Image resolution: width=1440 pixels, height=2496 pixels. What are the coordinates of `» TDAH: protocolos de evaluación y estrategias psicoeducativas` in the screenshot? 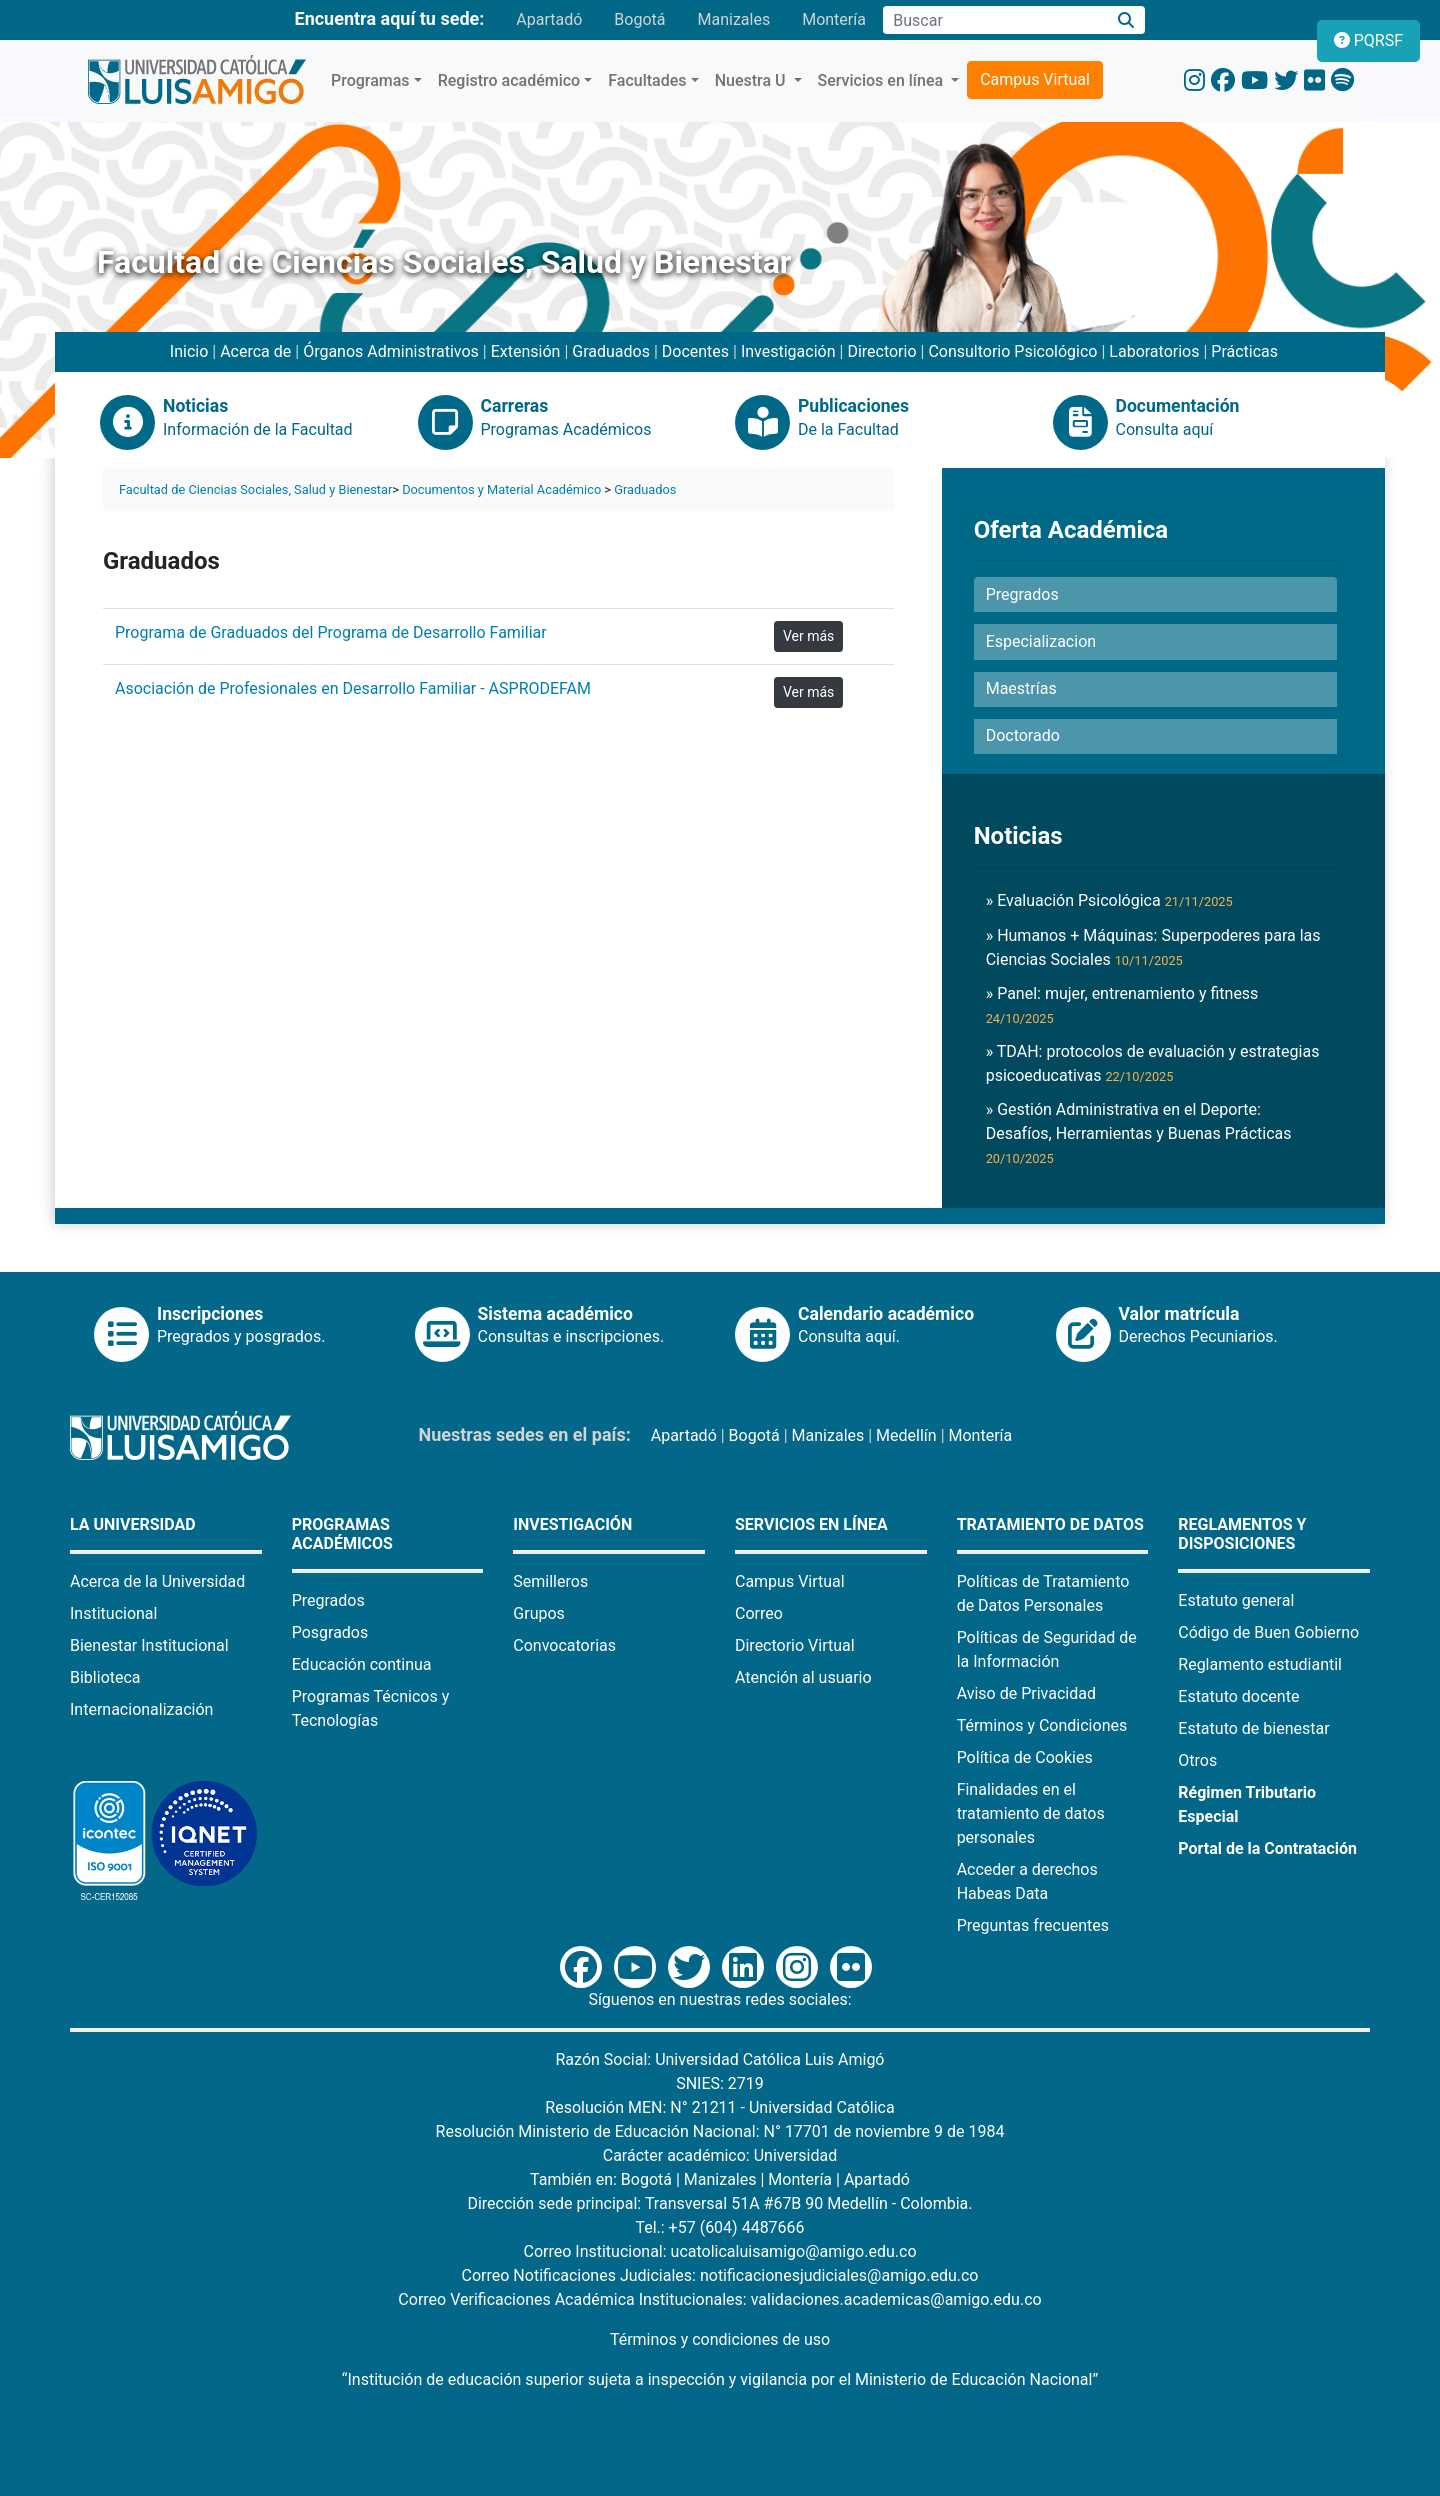 It's located at (1153, 1063).